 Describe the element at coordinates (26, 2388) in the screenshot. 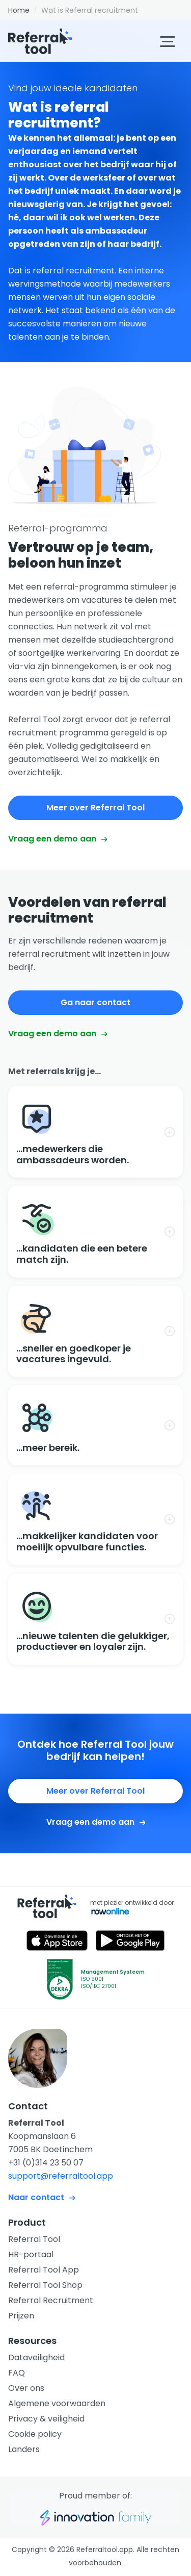

I see `Over ons` at that location.